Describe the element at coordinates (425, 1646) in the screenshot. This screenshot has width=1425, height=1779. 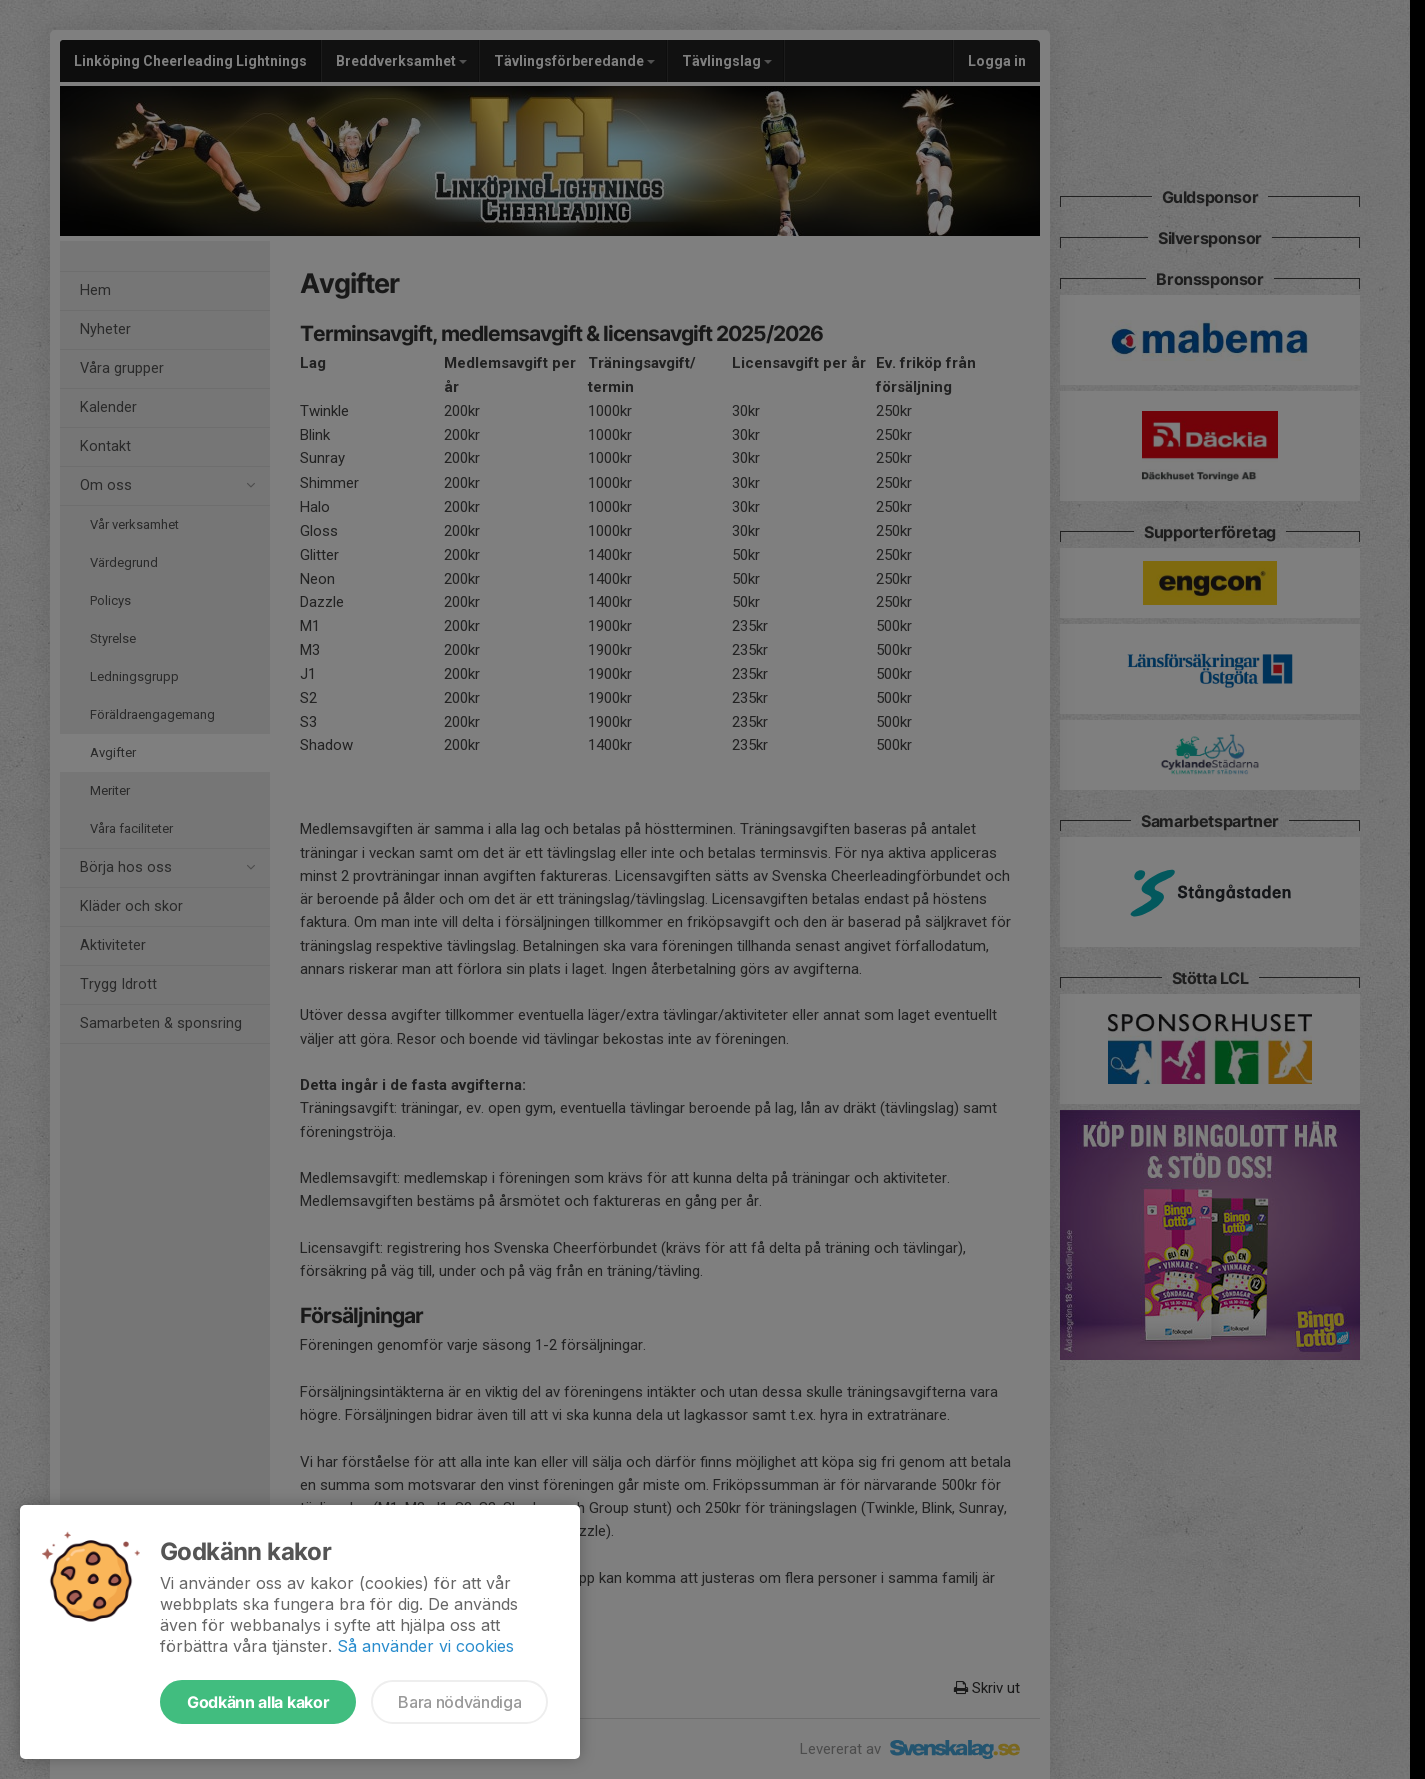
I see `Så använder vi cookies` at that location.